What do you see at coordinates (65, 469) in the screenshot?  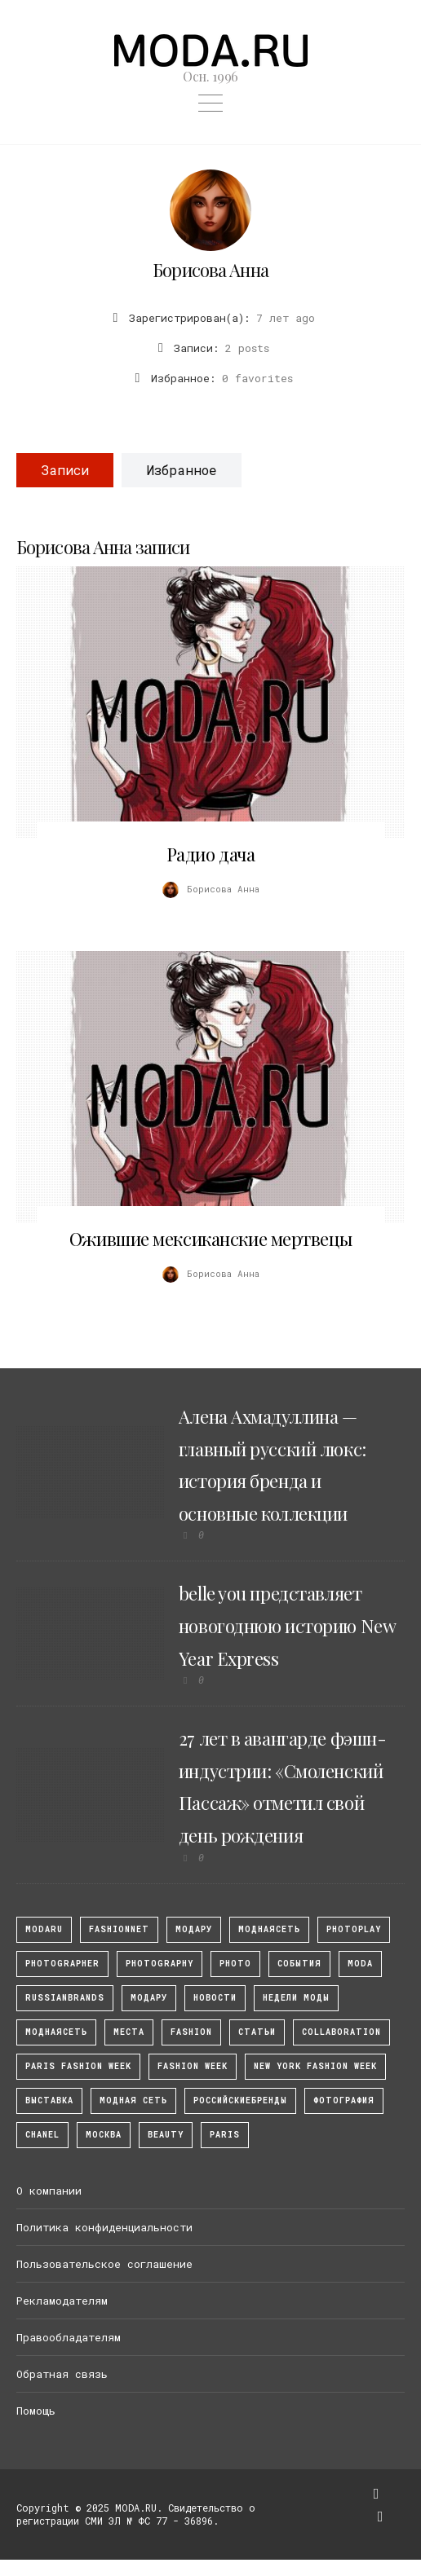 I see `Записи` at bounding box center [65, 469].